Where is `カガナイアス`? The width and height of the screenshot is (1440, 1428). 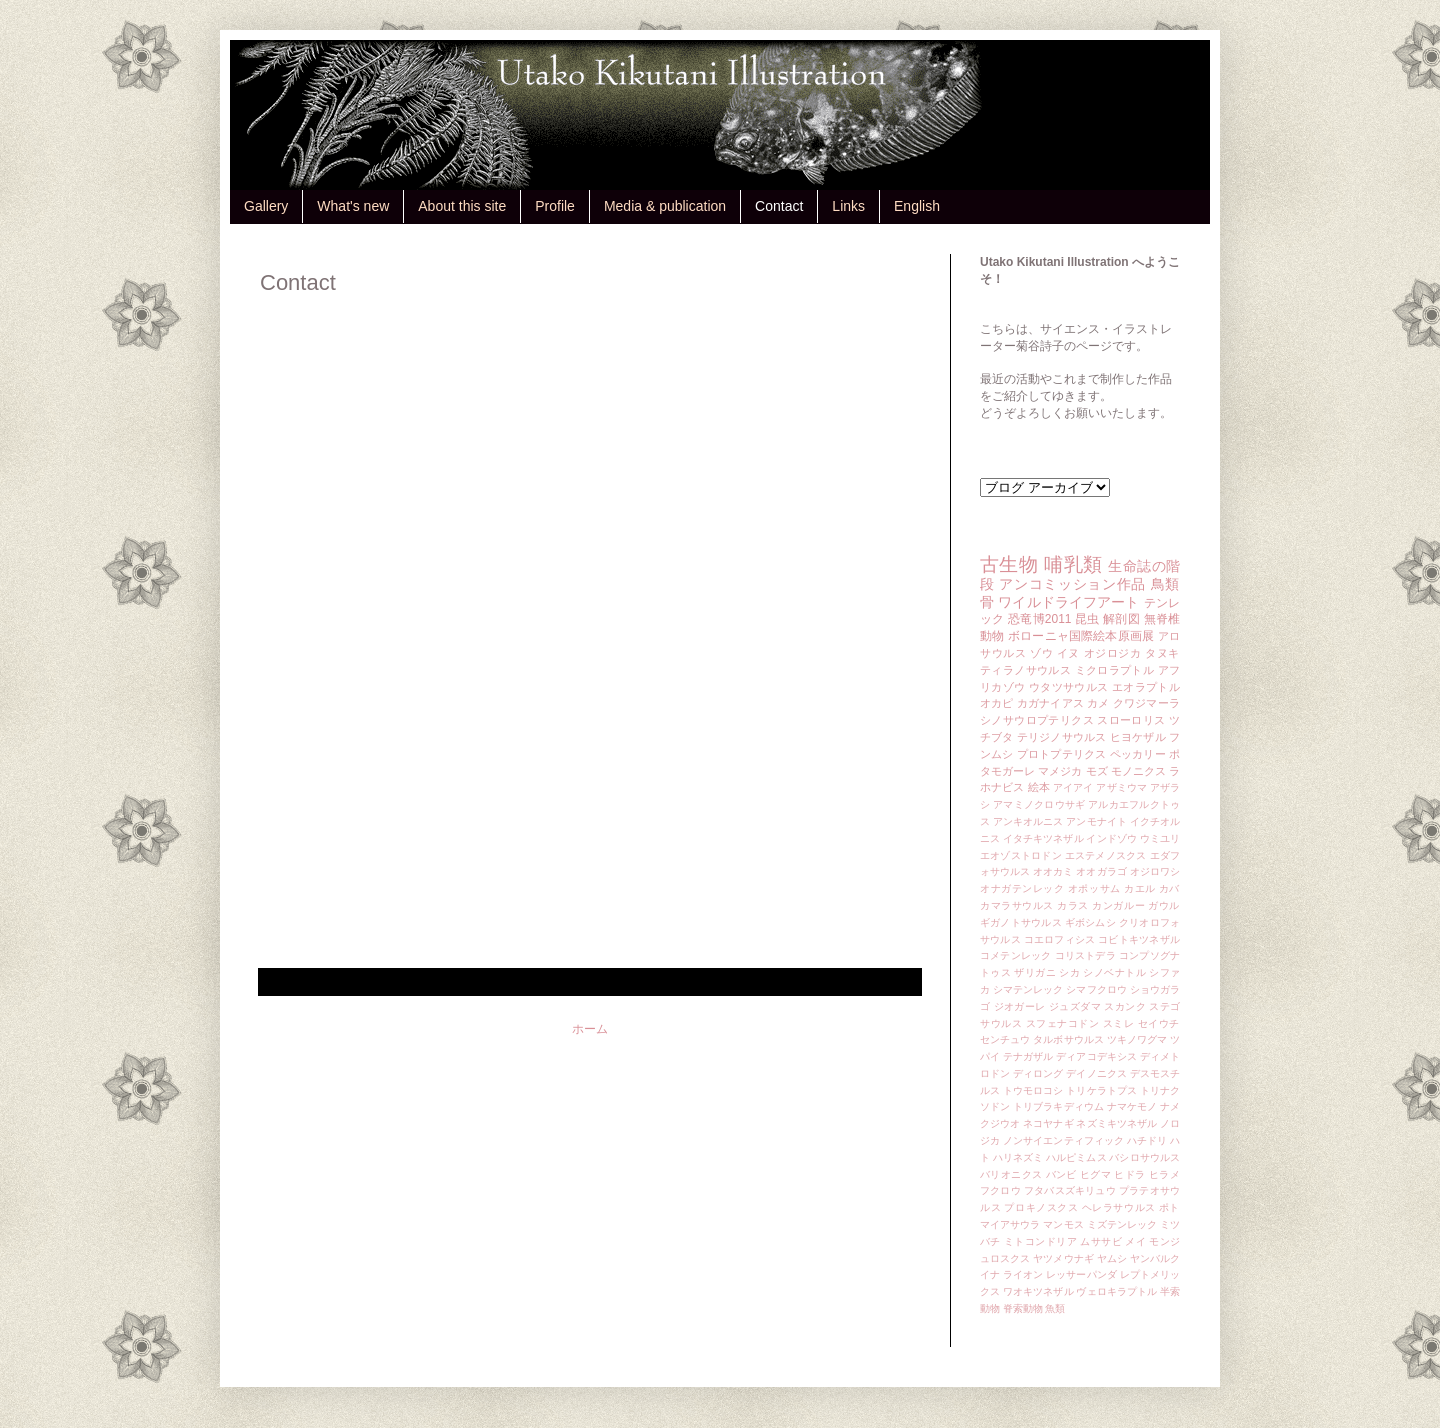 カガナイアス is located at coordinates (1050, 703).